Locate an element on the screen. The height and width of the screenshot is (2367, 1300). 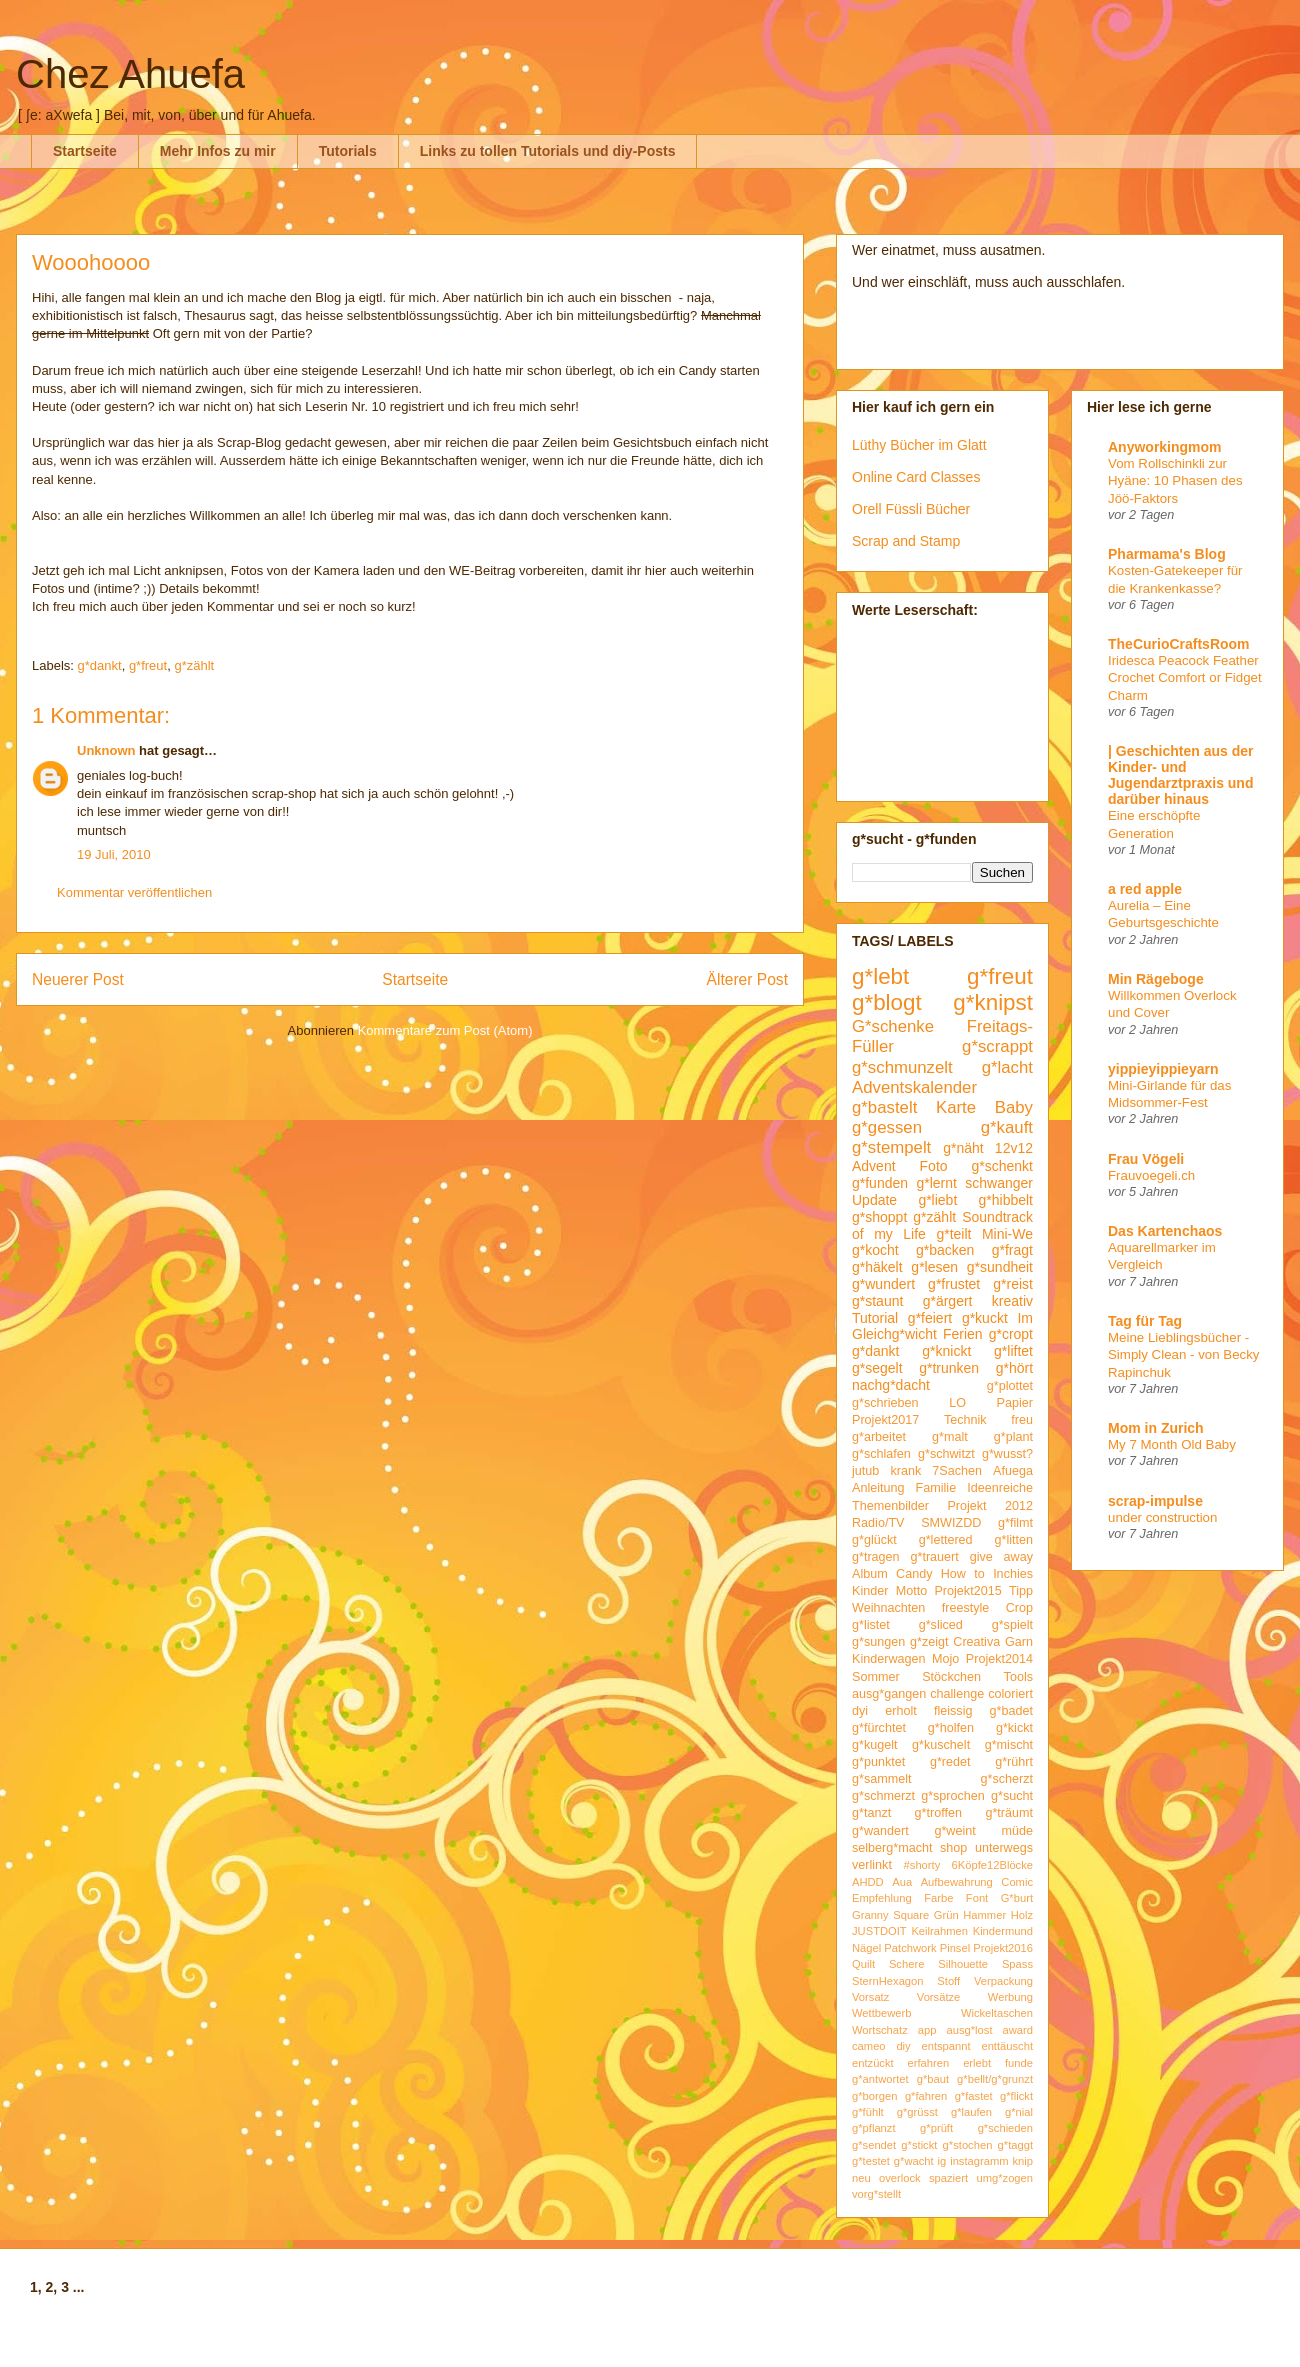
Kinder is located at coordinates (870, 1591).